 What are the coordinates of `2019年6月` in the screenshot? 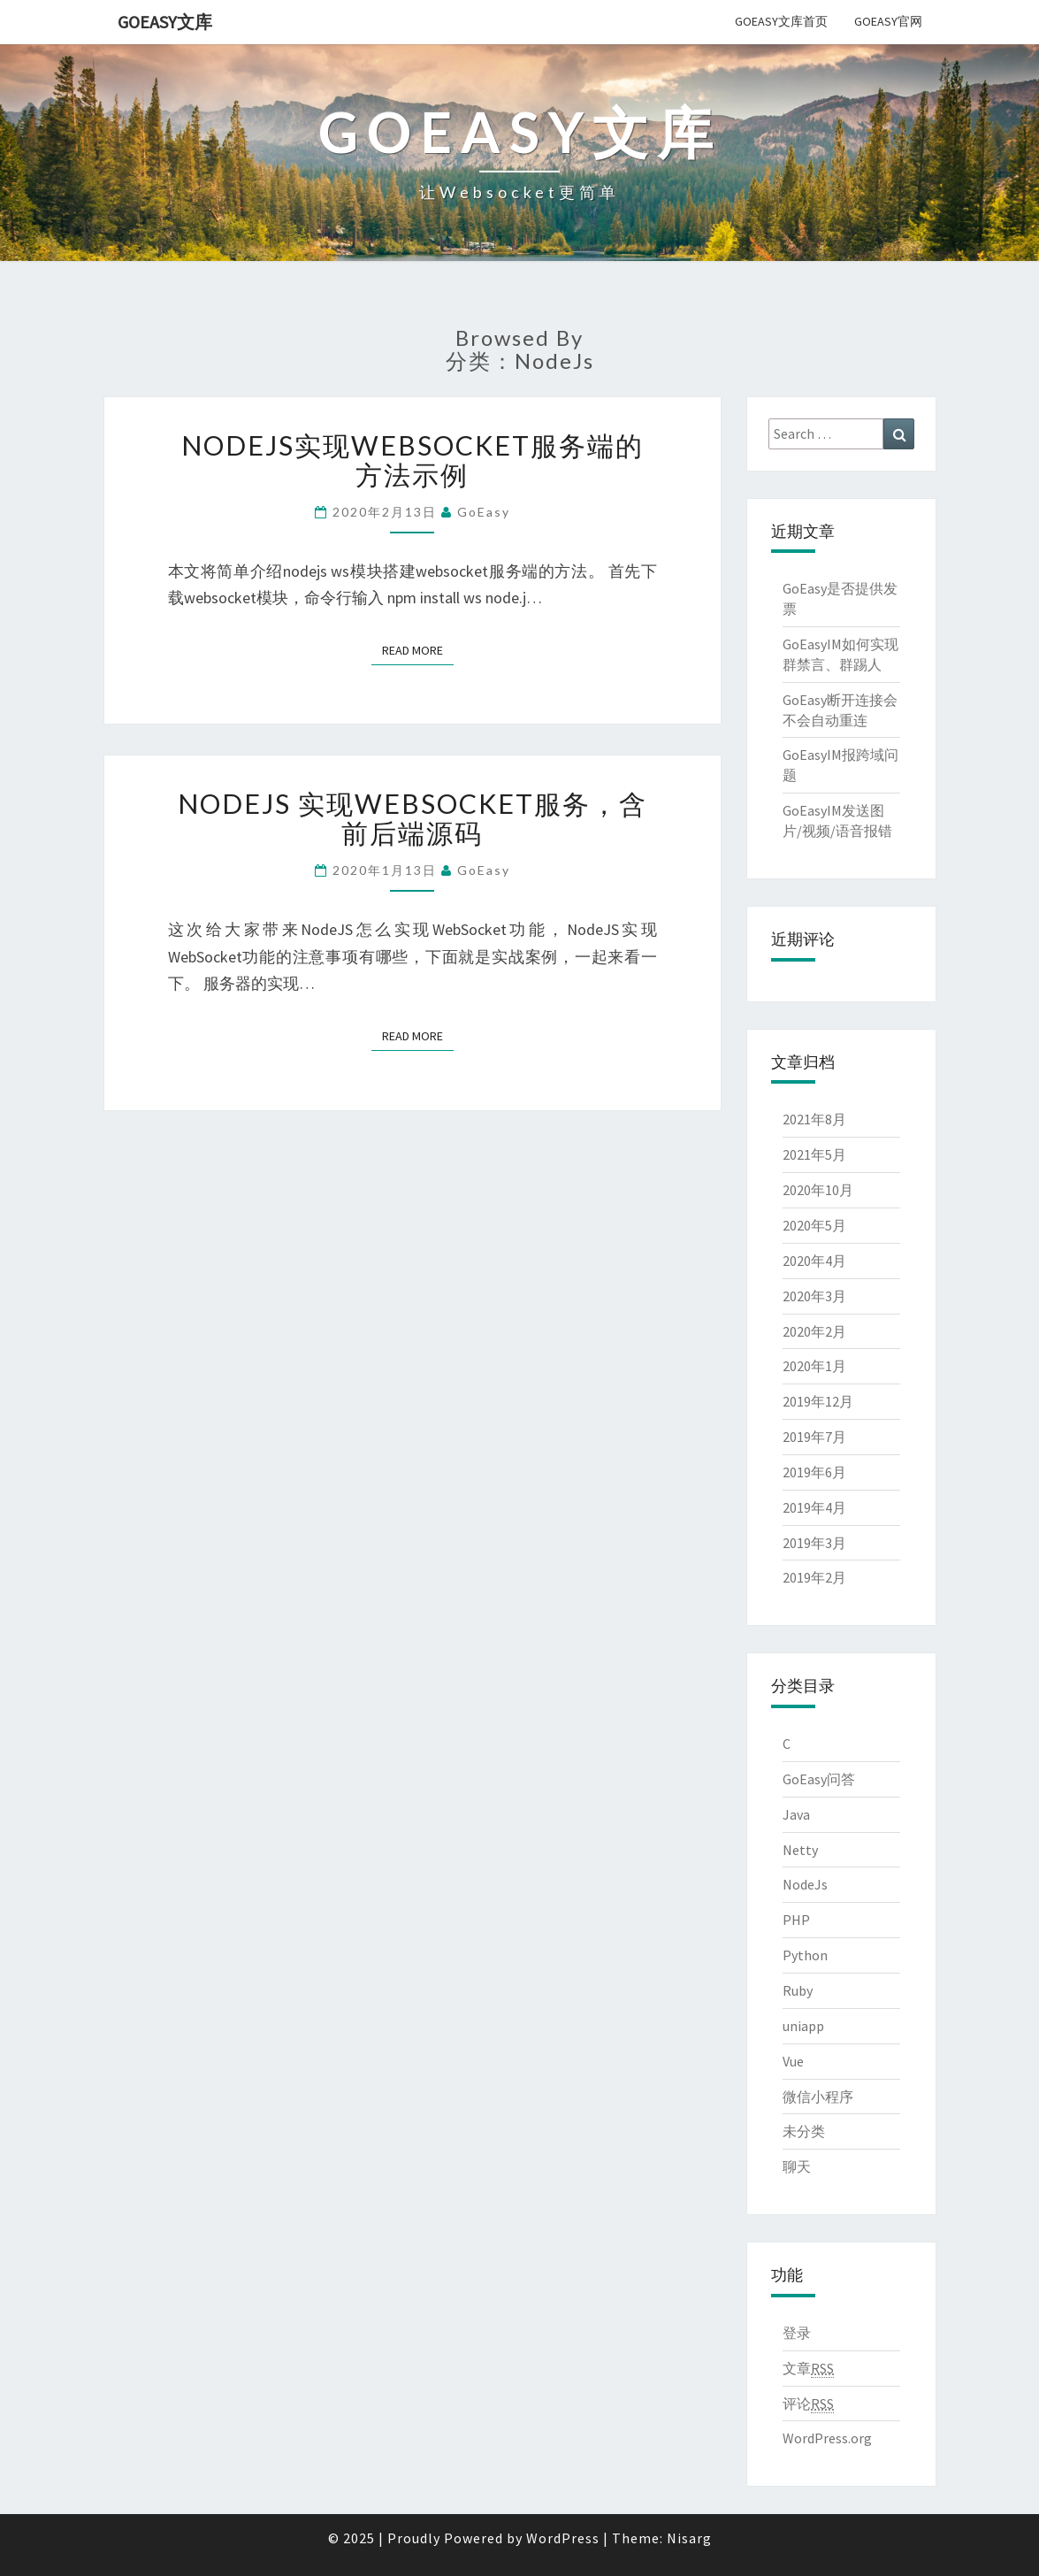 It's located at (814, 1472).